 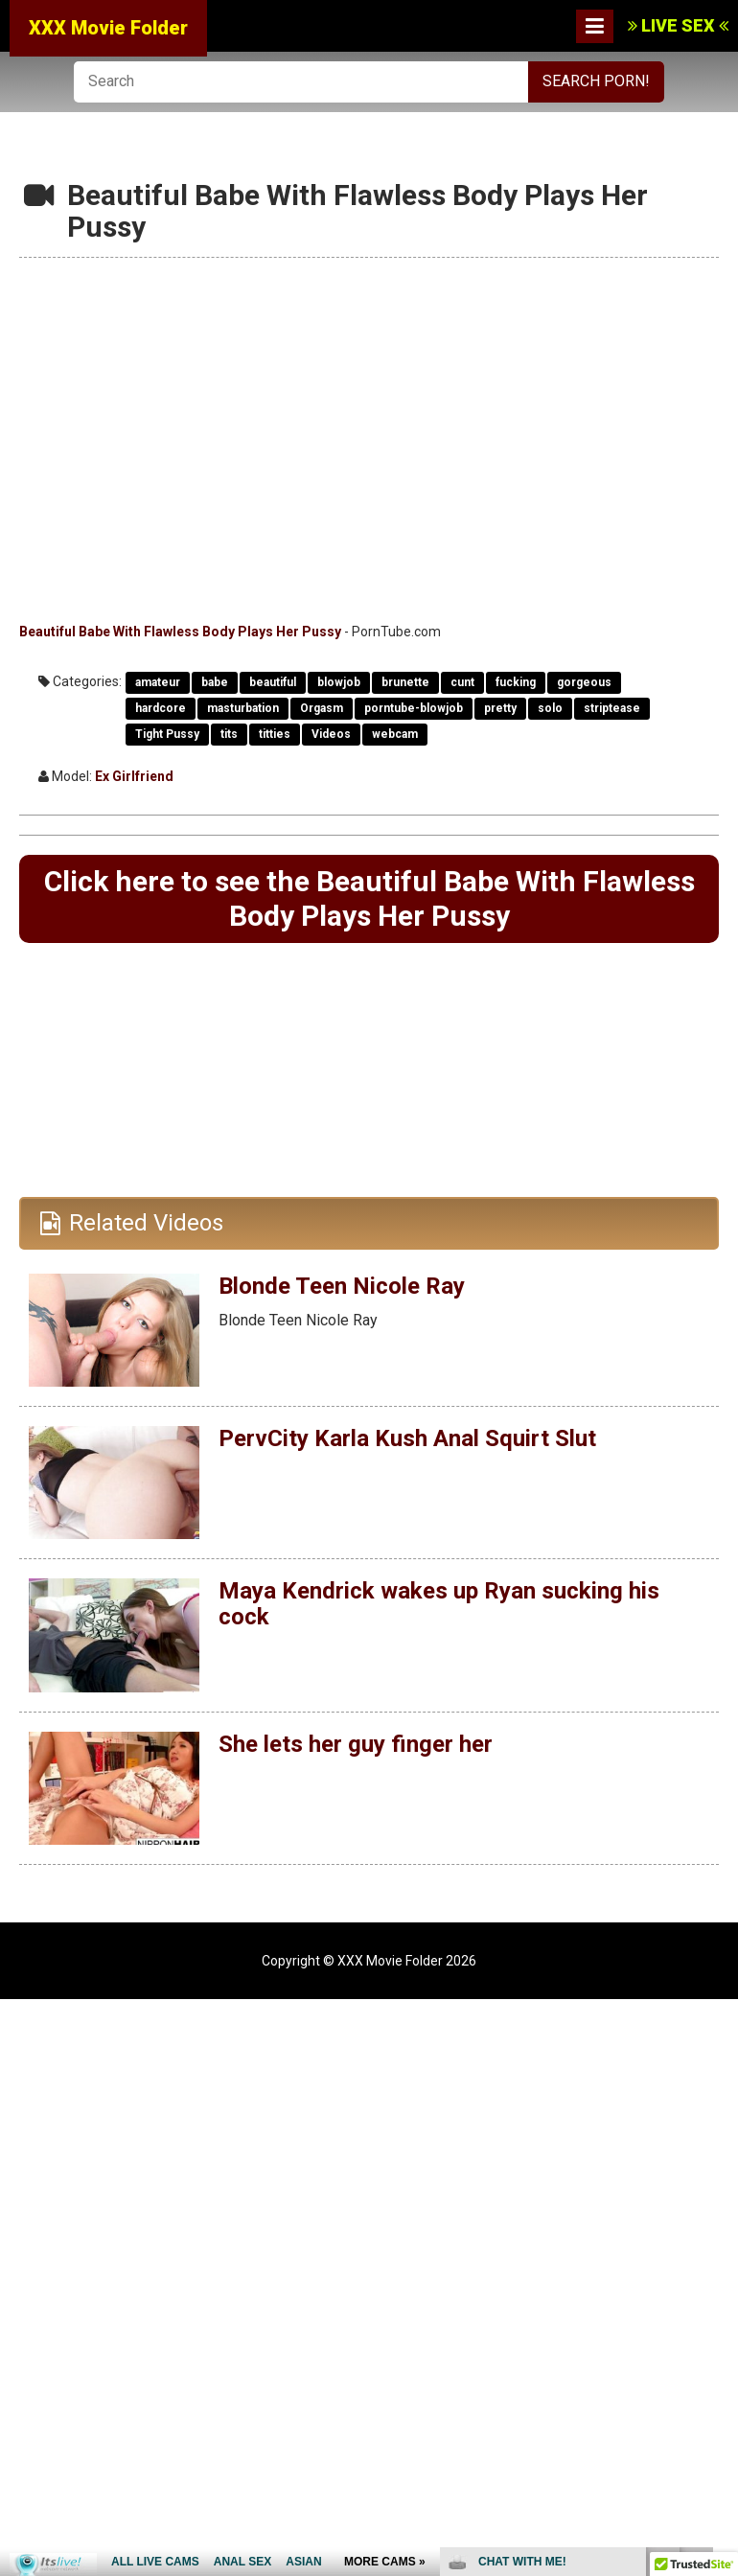 I want to click on tits, so click(x=229, y=734).